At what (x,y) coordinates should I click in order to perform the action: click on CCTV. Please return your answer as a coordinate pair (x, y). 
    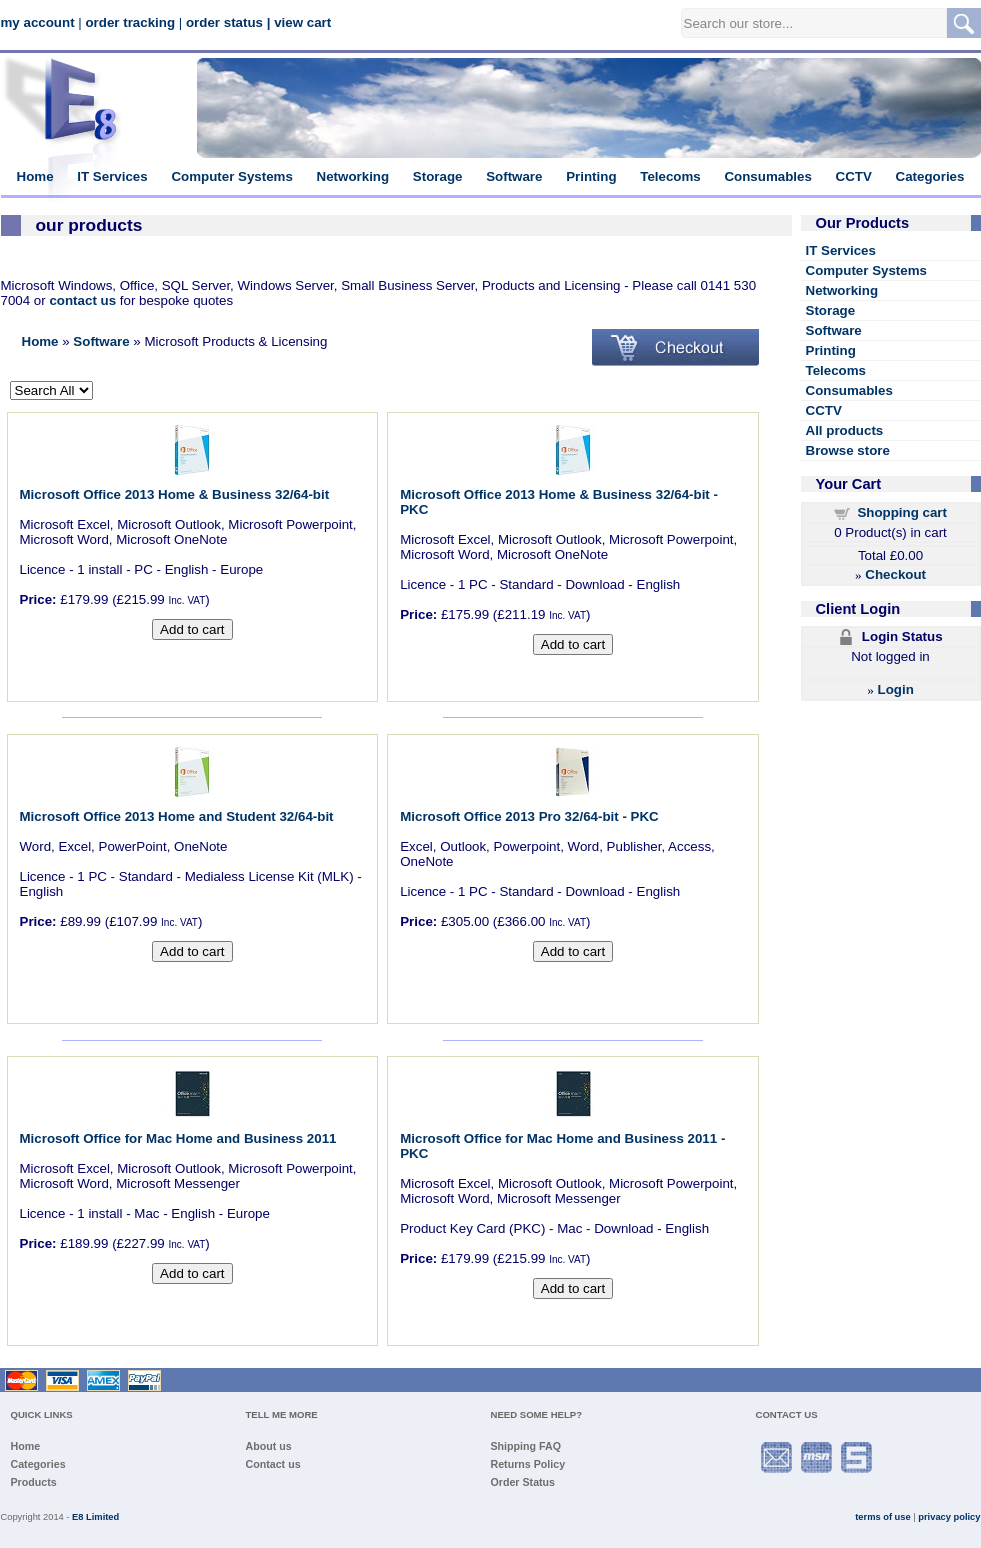
    Looking at the image, I should click on (854, 176).